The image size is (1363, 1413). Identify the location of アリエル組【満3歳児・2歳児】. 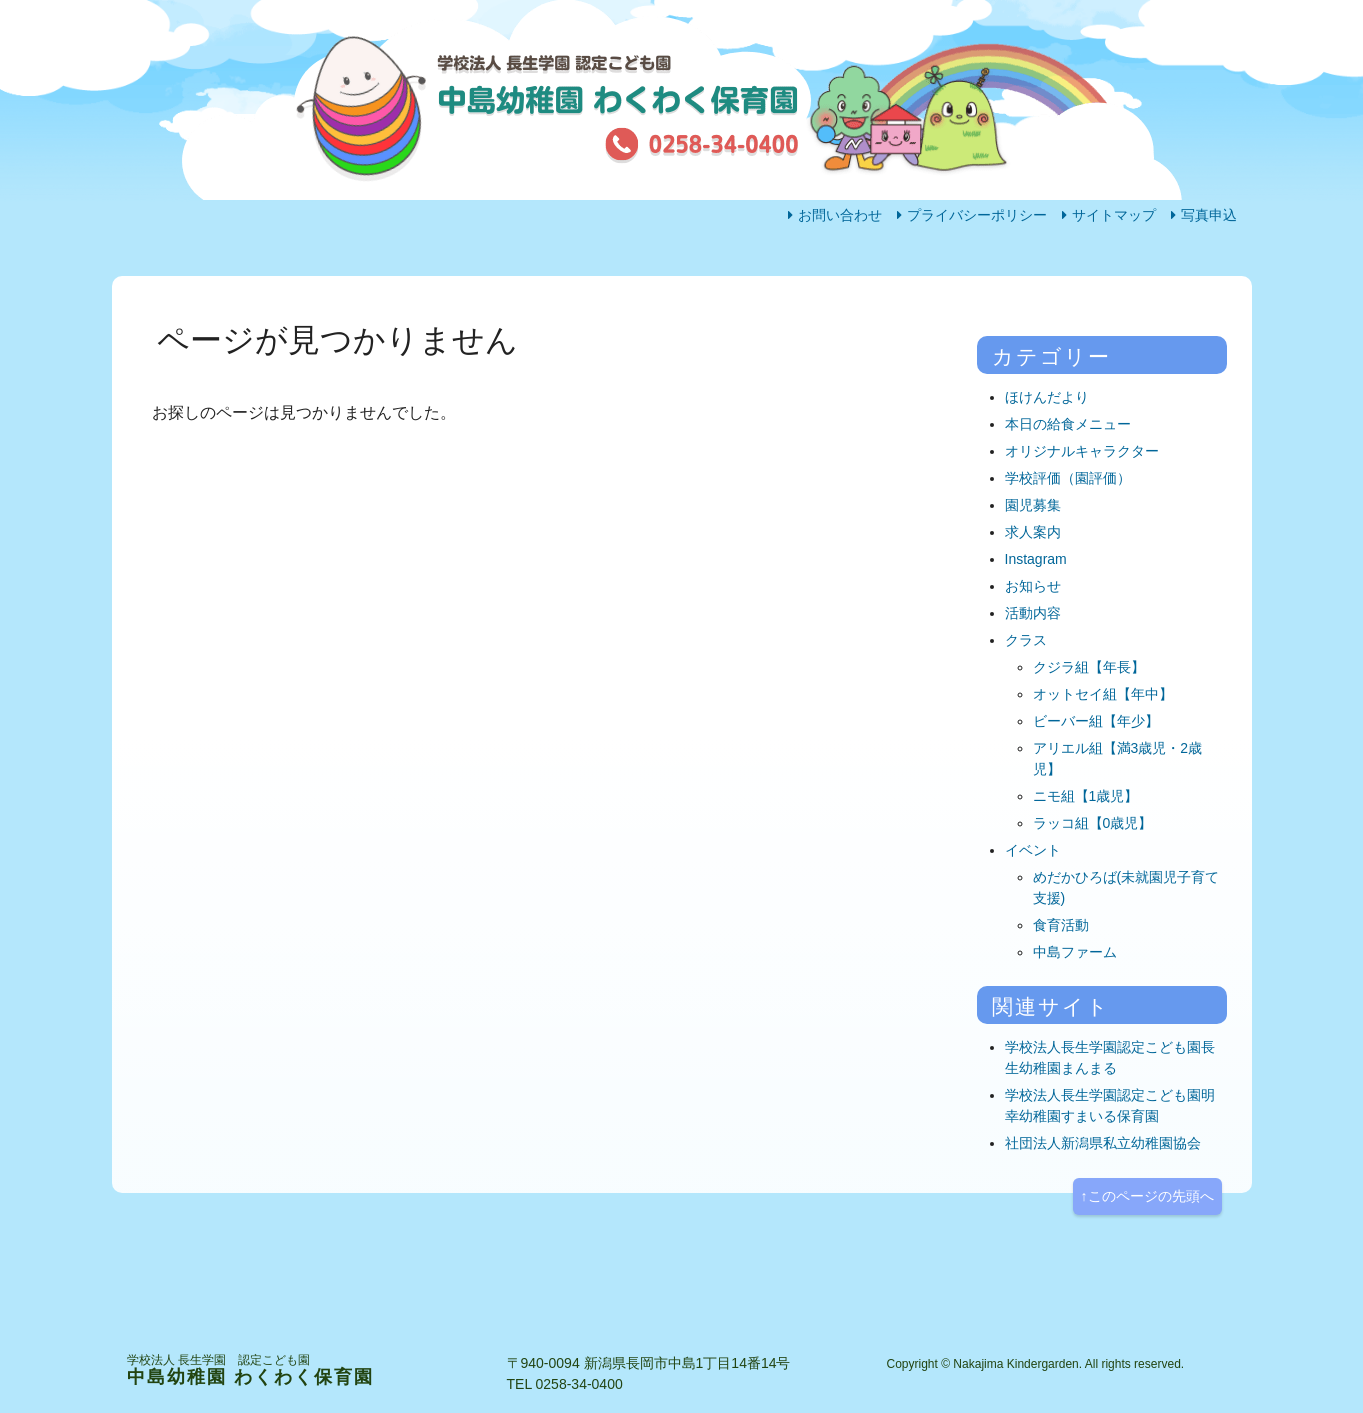
(1118, 758).